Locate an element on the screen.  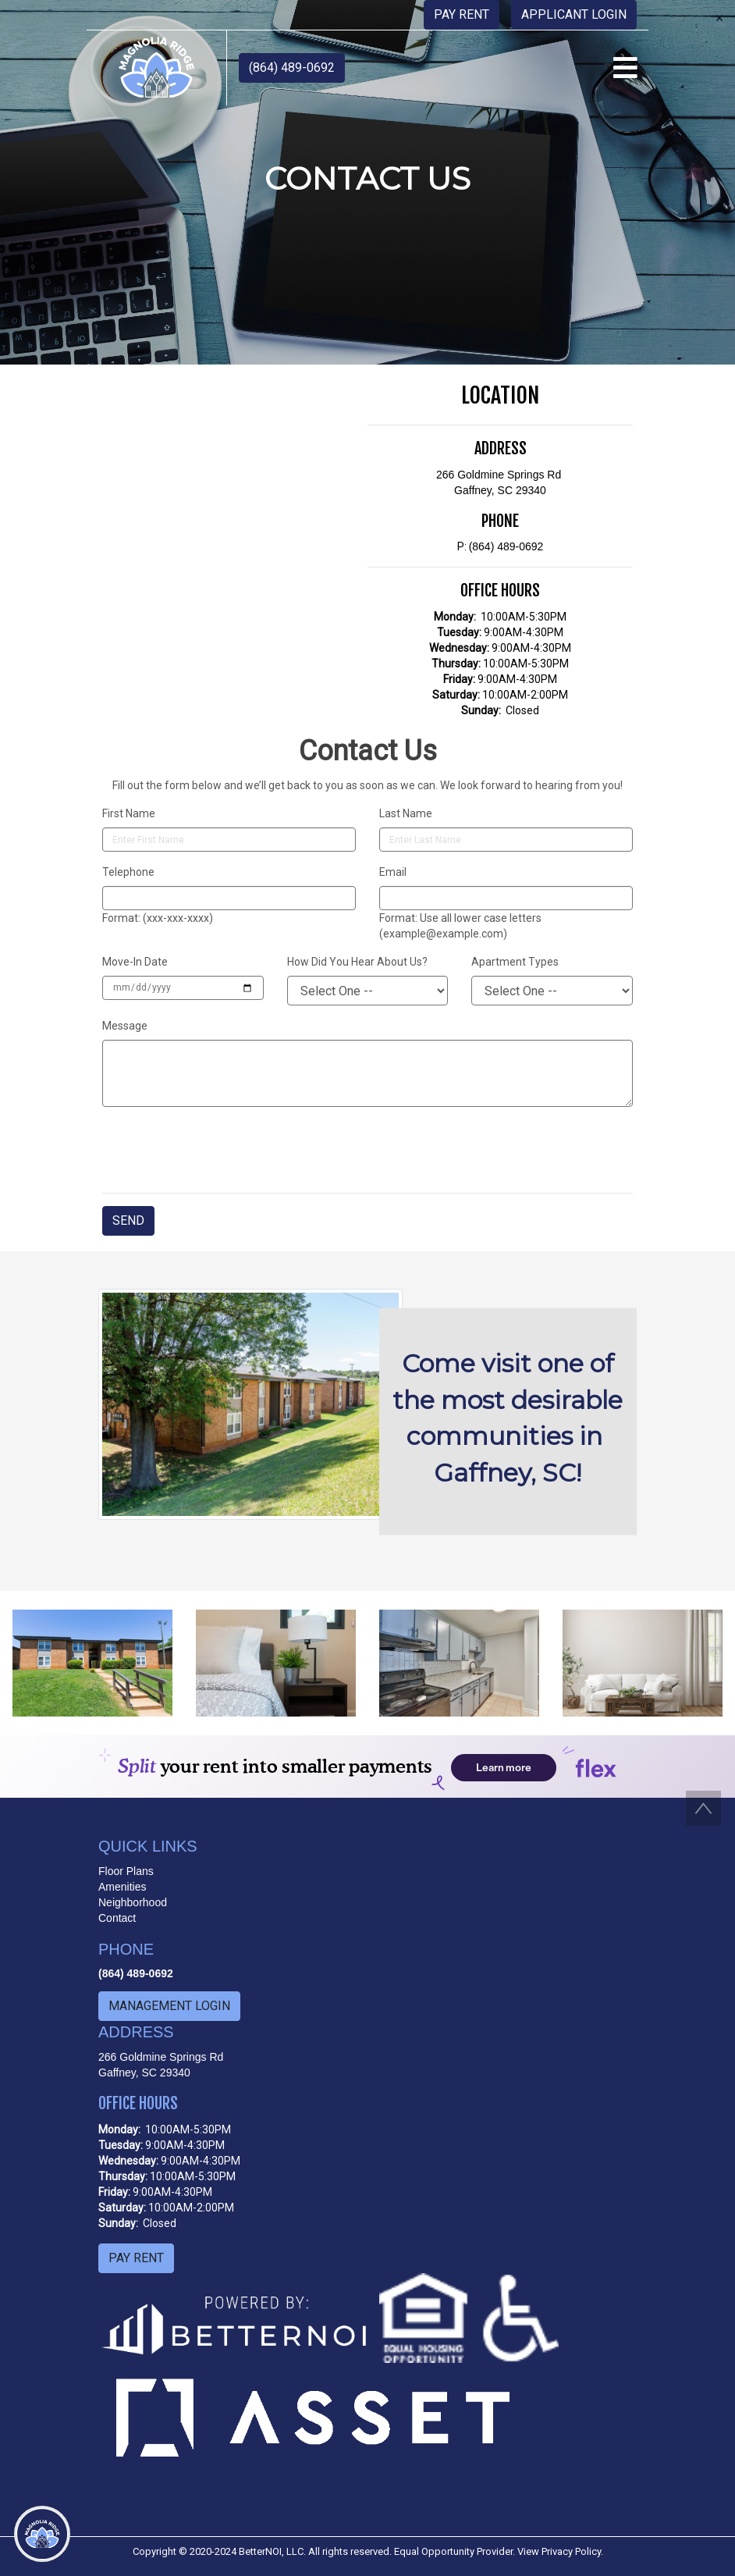
Apartment Types is located at coordinates (515, 961).